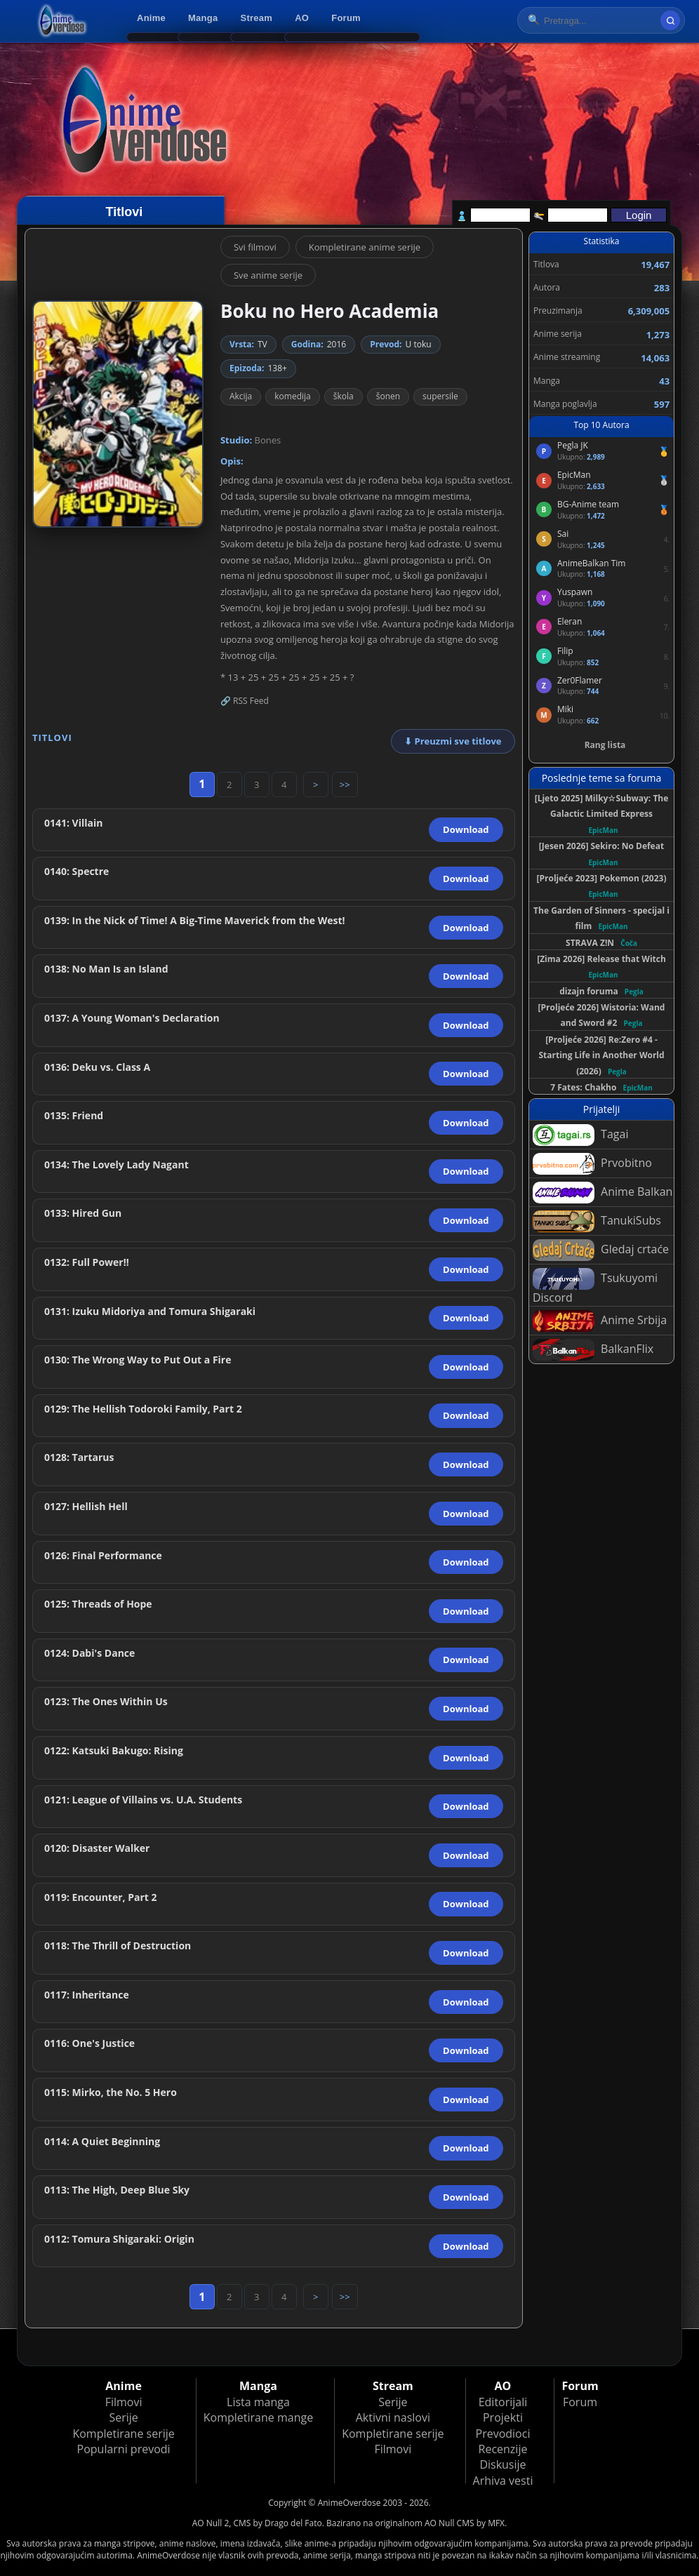 The width and height of the screenshot is (699, 2576). Describe the element at coordinates (364, 247) in the screenshot. I see `Kompletirane anime serije` at that location.